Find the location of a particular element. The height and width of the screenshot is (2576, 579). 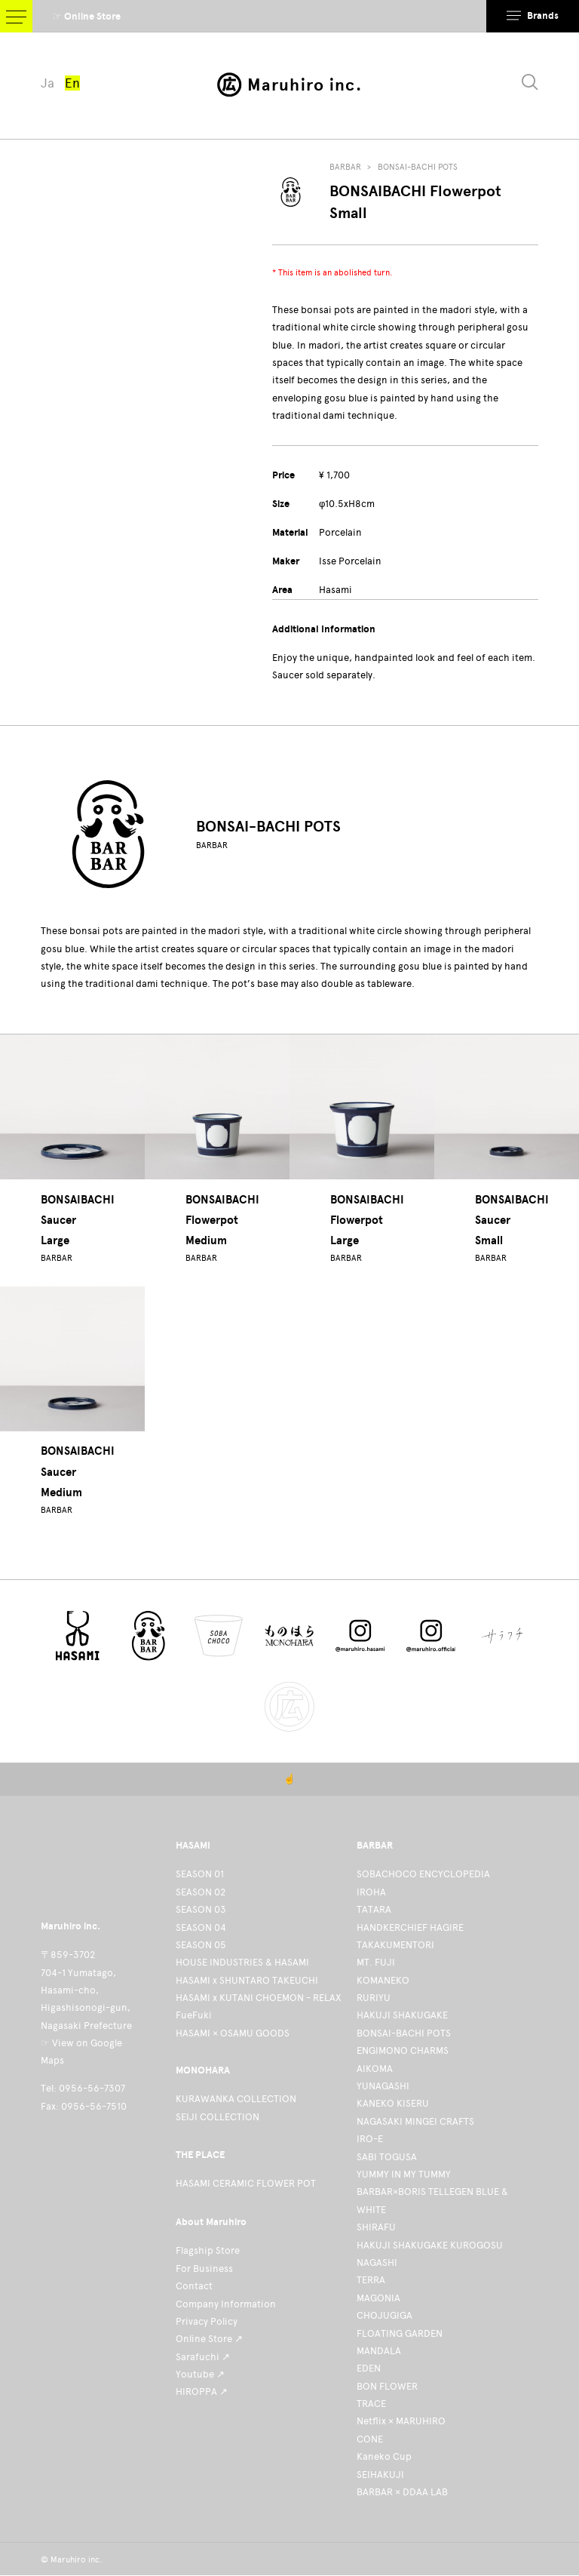

ENGIMONO CHARMS is located at coordinates (403, 2050).